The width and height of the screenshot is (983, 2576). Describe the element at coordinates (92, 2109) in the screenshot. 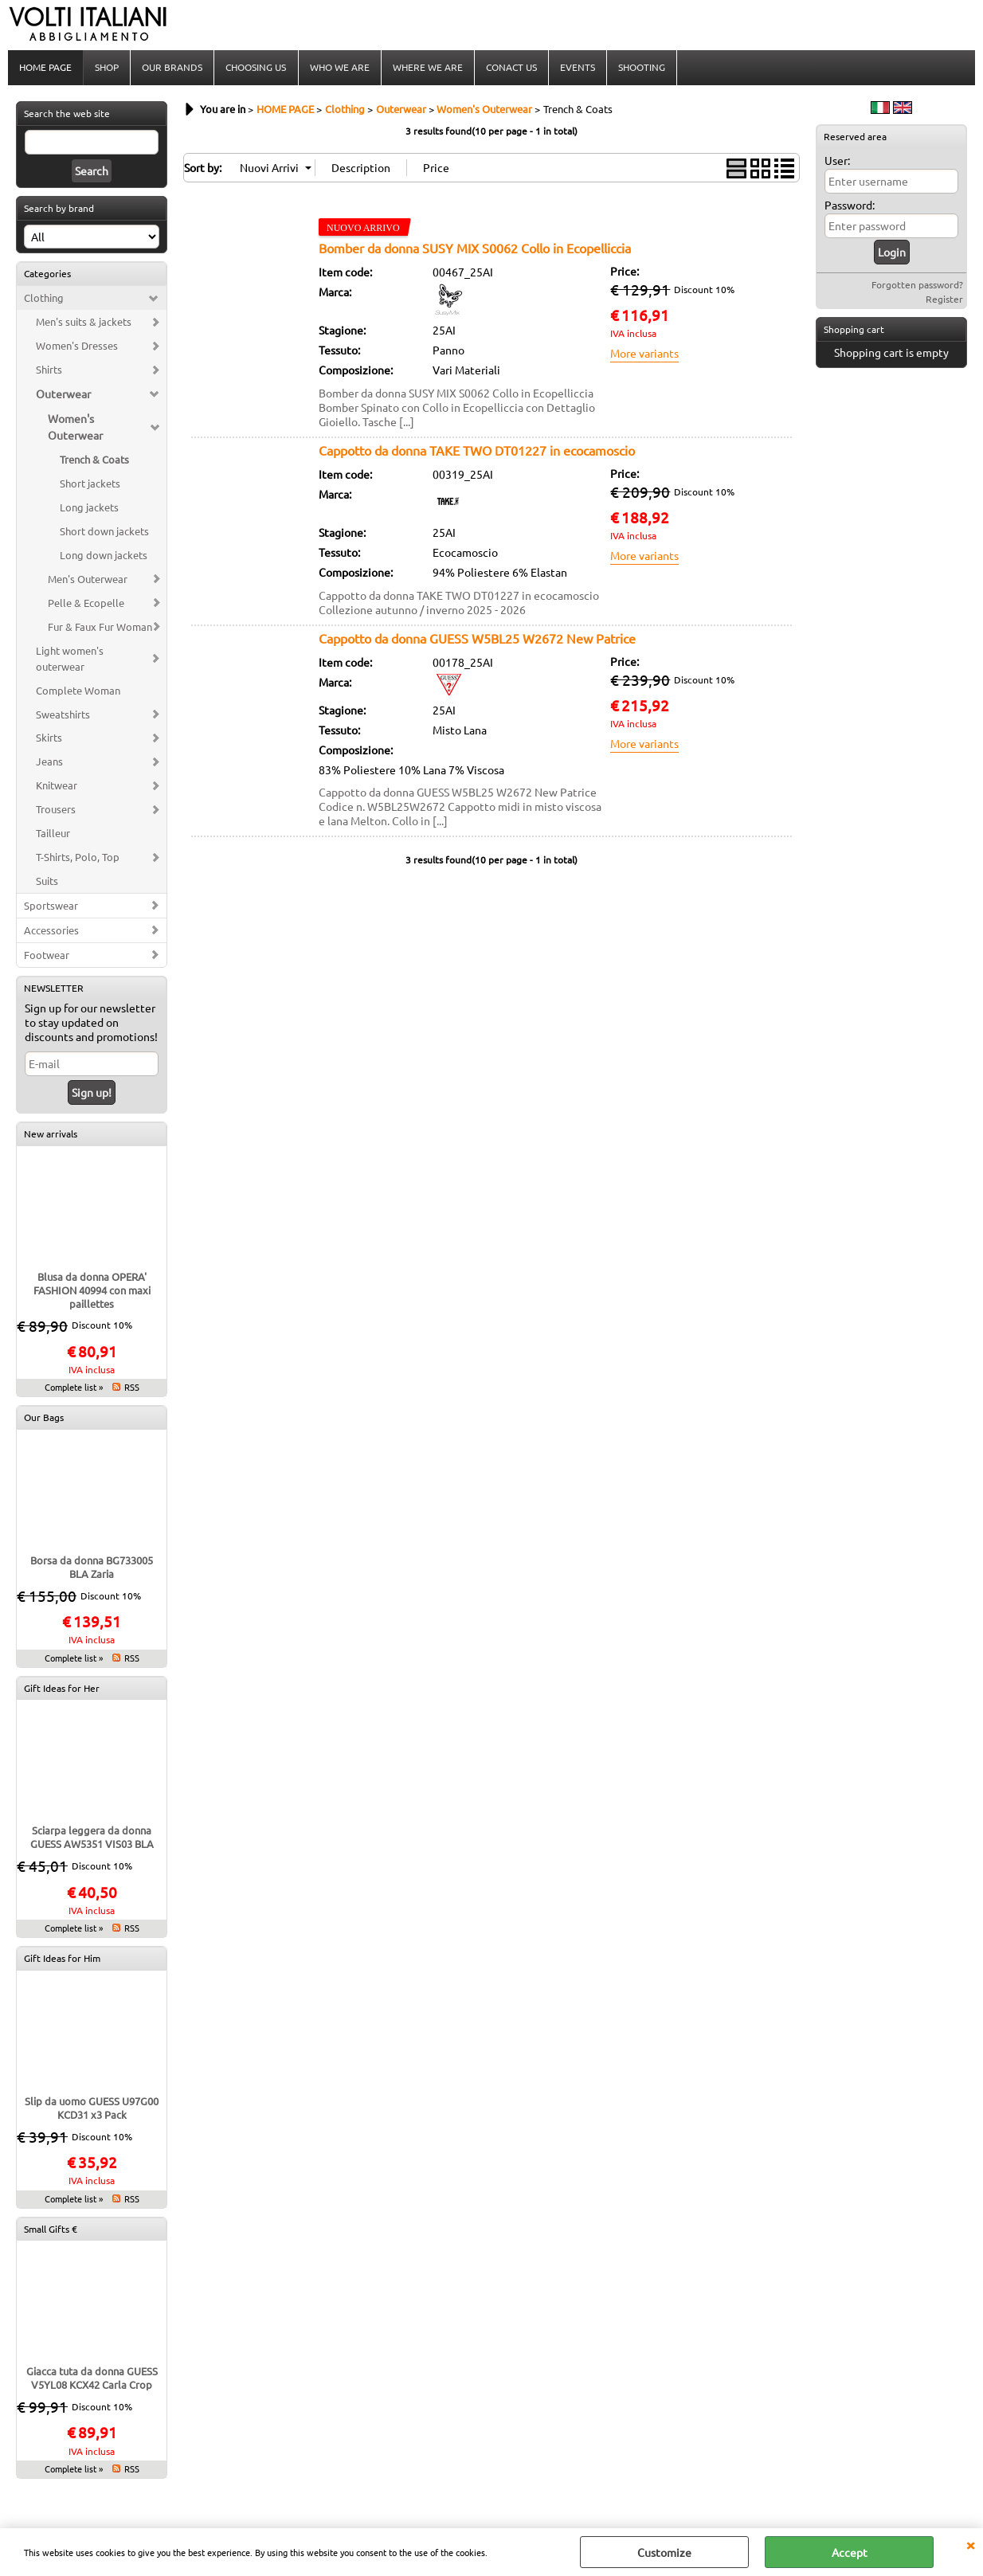

I see `Slip da uomo GUESS U97G00 KCD31 x3 Pack` at that location.